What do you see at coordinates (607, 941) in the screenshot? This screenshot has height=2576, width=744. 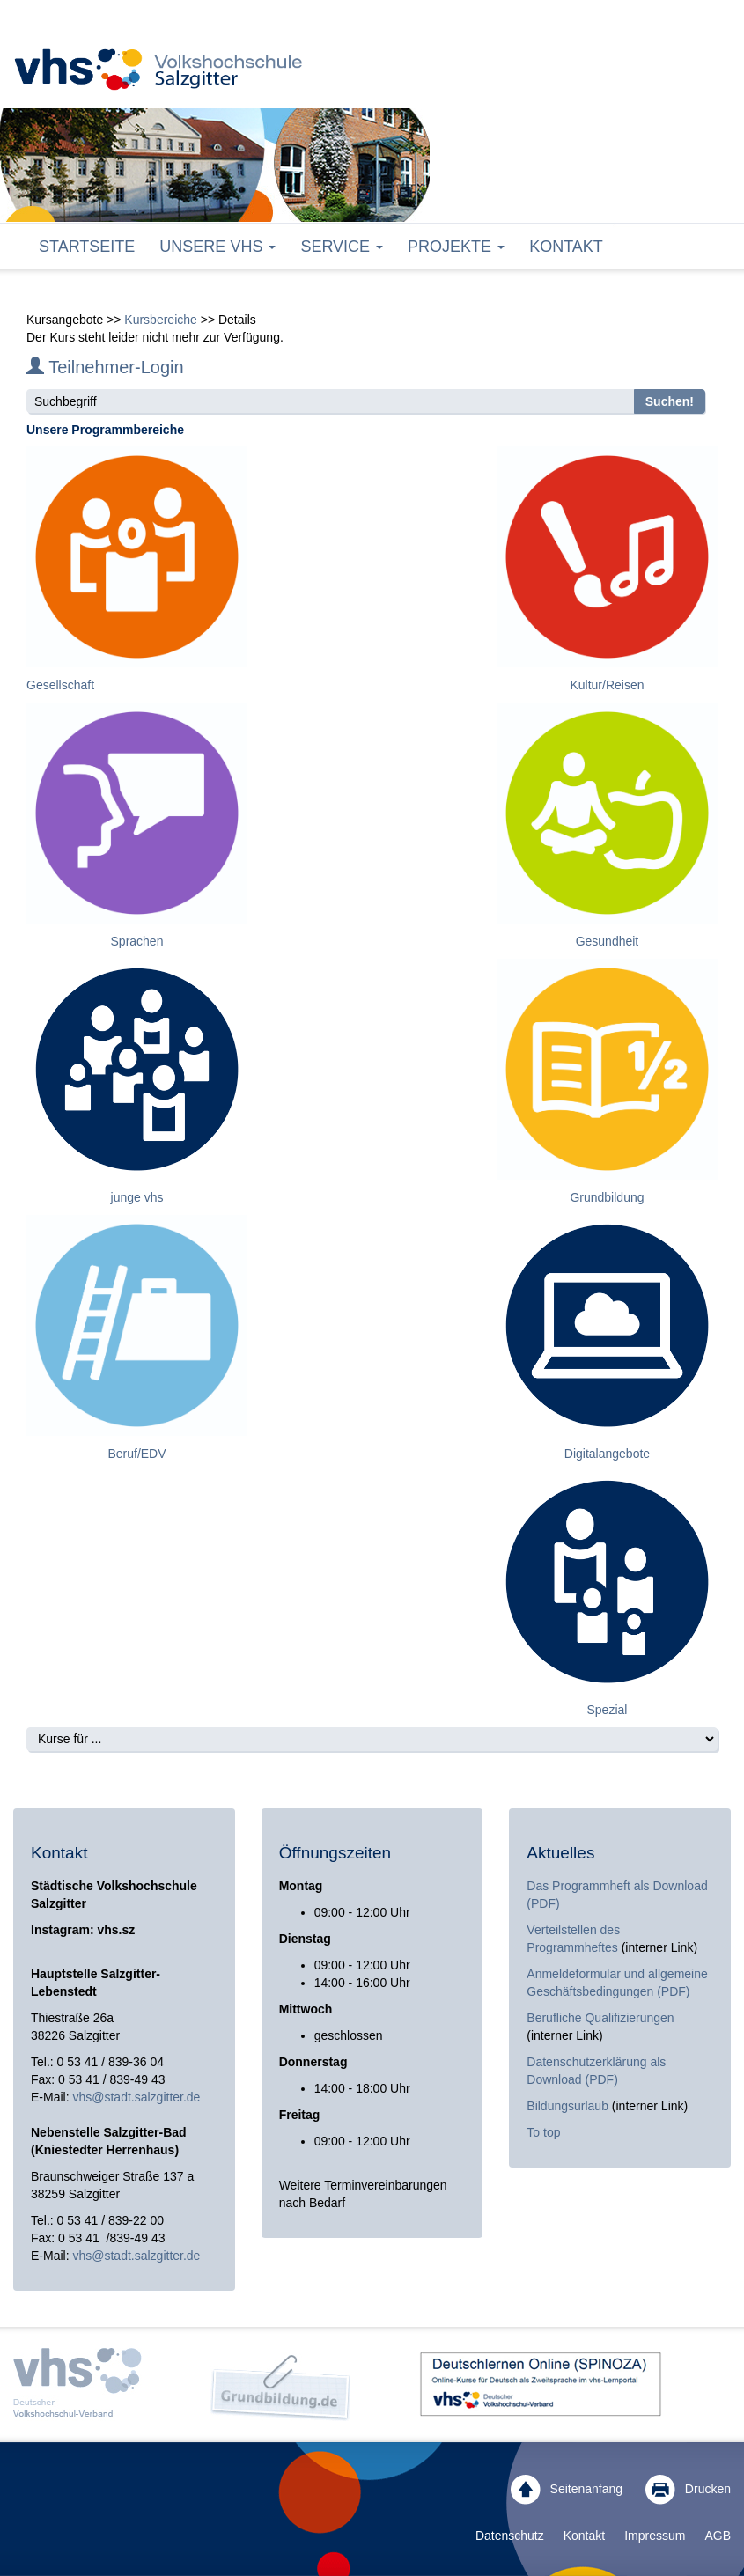 I see `Gesundheit` at bounding box center [607, 941].